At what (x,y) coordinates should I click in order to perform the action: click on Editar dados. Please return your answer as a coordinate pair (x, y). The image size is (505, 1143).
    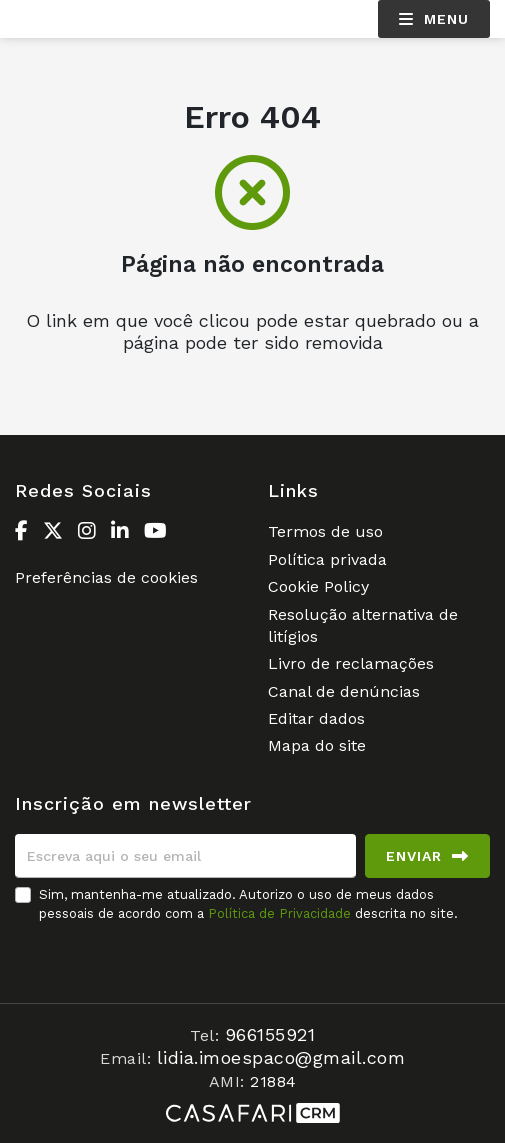
    Looking at the image, I should click on (316, 718).